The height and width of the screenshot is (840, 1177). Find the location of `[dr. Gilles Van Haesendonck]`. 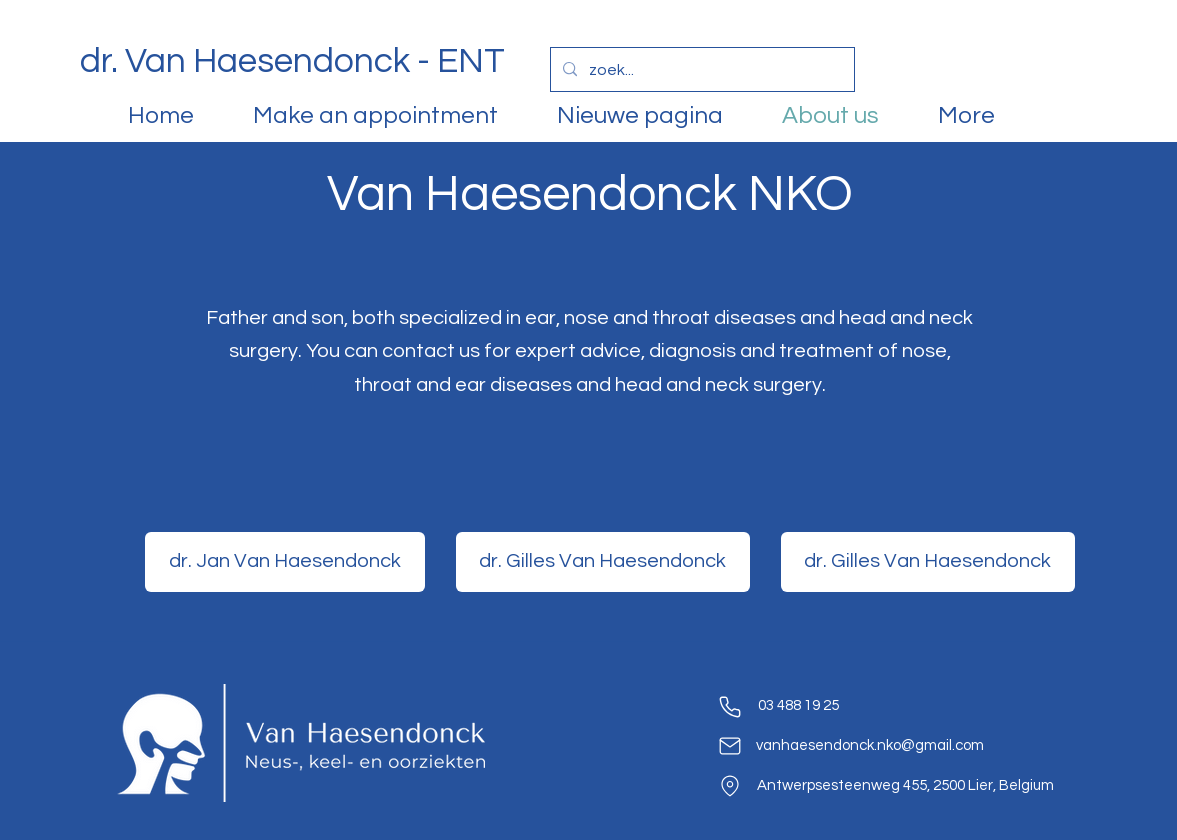

[dr. Gilles Van Haesendonck] is located at coordinates (603, 562).